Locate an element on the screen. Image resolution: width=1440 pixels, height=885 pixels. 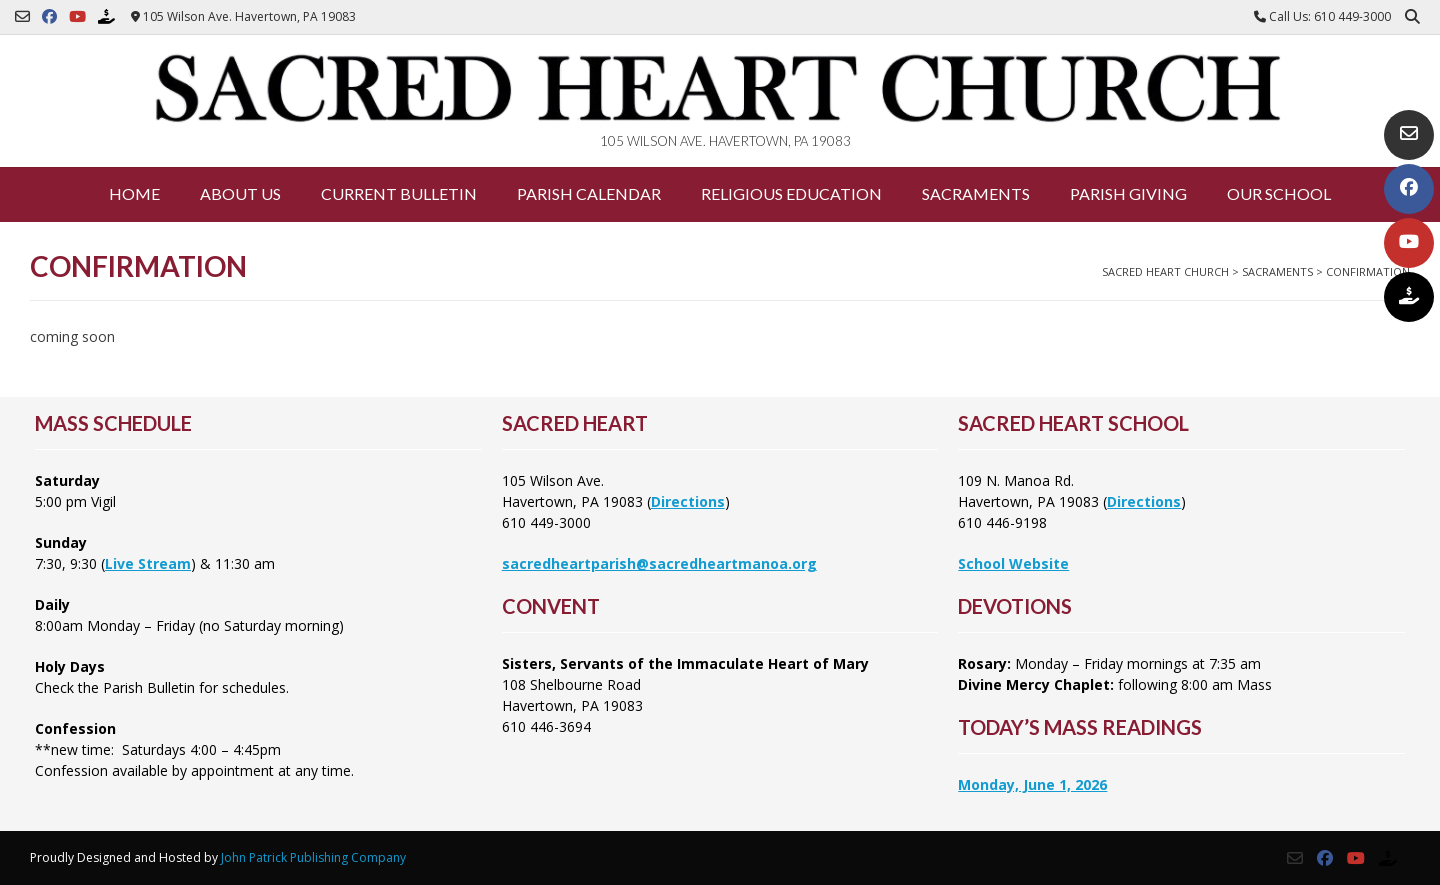
Religious Education is located at coordinates (791, 193).